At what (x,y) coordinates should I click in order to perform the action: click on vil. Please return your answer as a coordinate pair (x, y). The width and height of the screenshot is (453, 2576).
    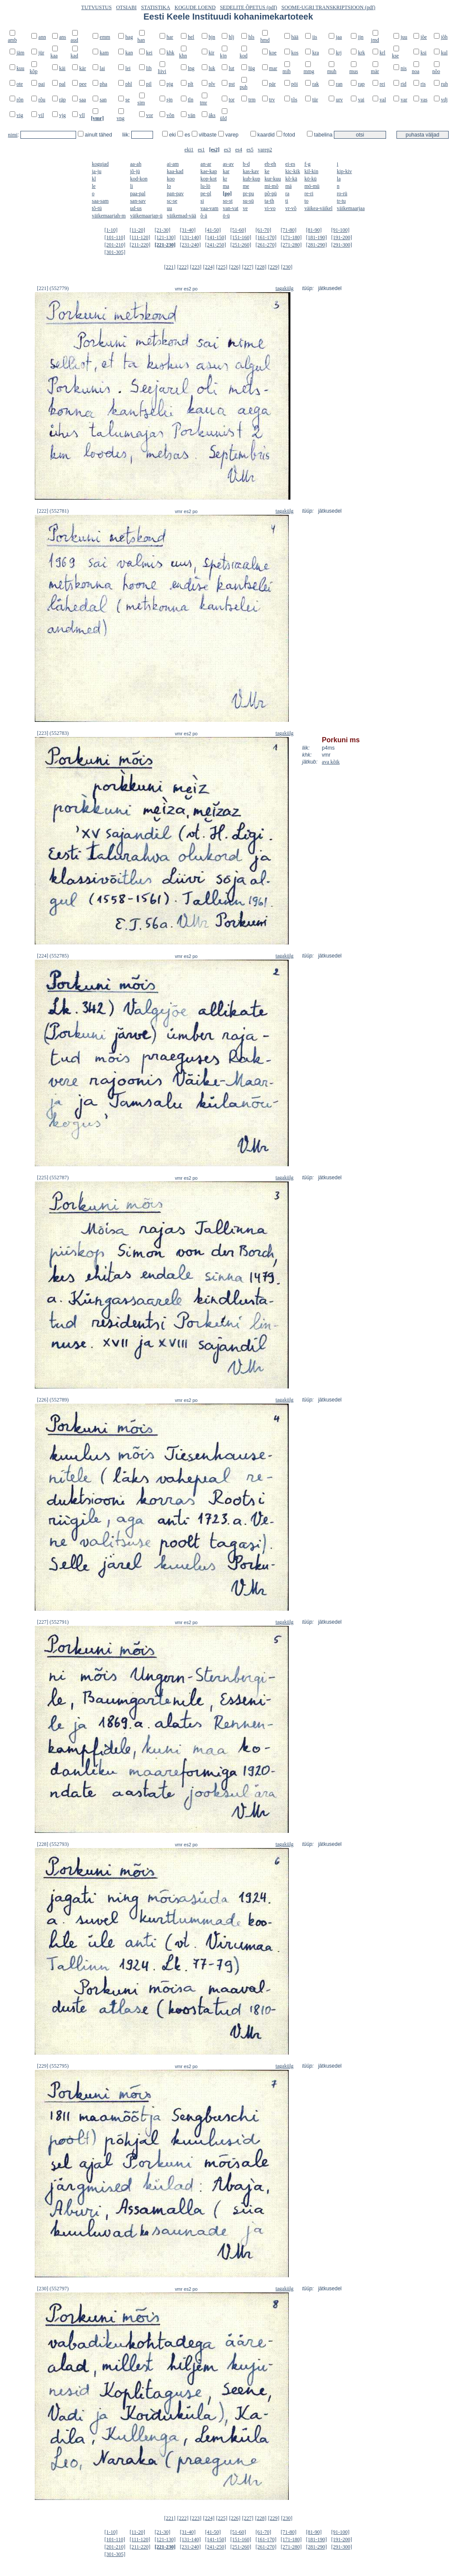
    Looking at the image, I should click on (41, 115).